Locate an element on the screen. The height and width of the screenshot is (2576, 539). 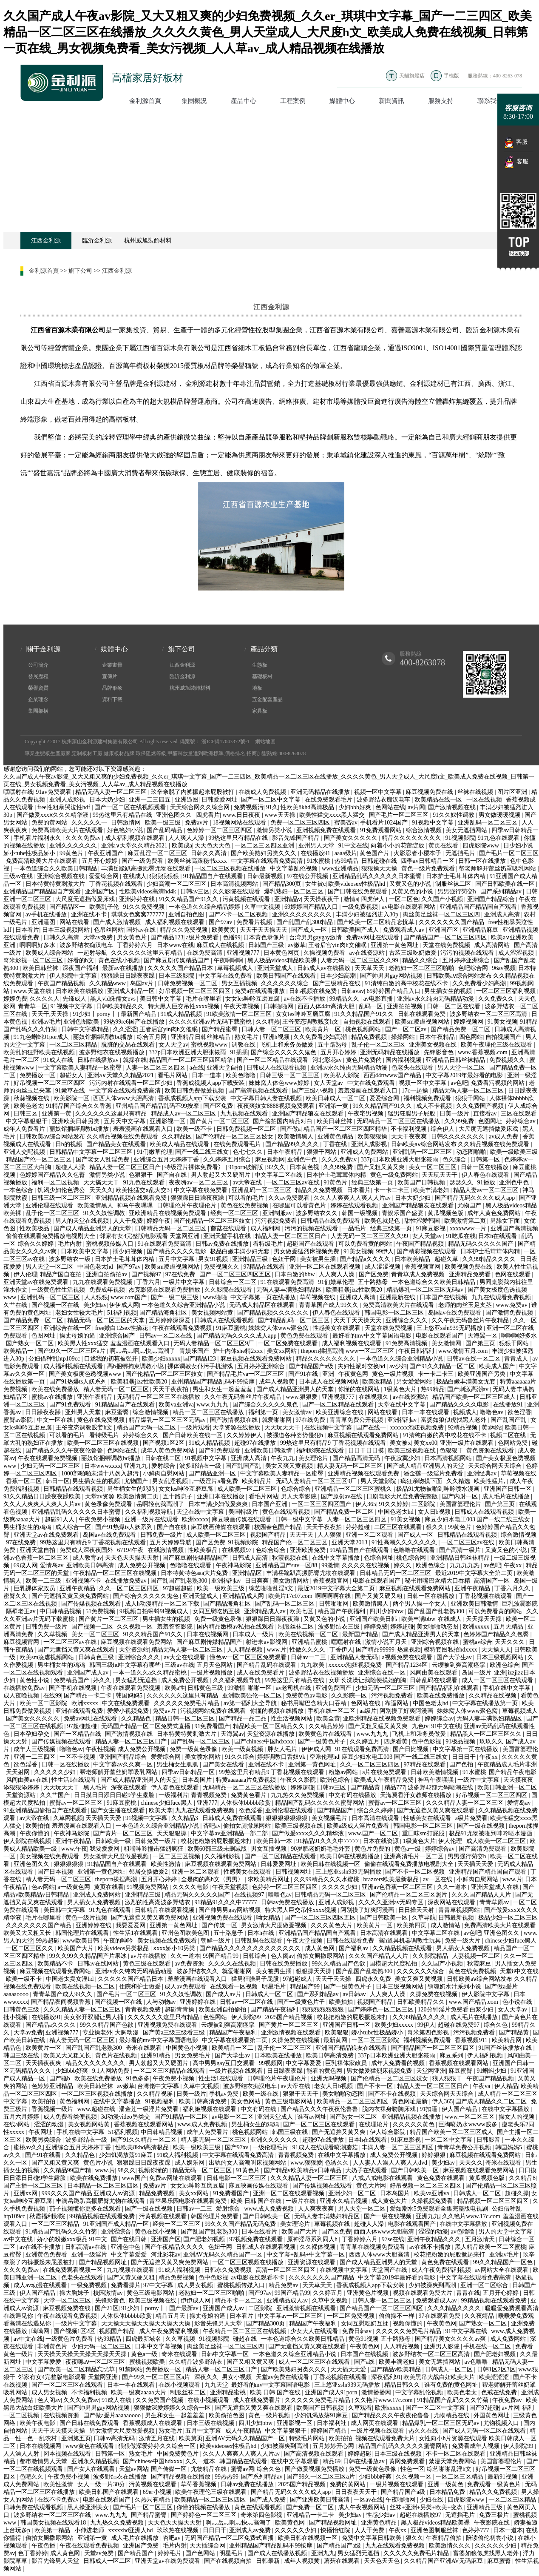
久久福利视频导航 is located at coordinates (149, 1512).